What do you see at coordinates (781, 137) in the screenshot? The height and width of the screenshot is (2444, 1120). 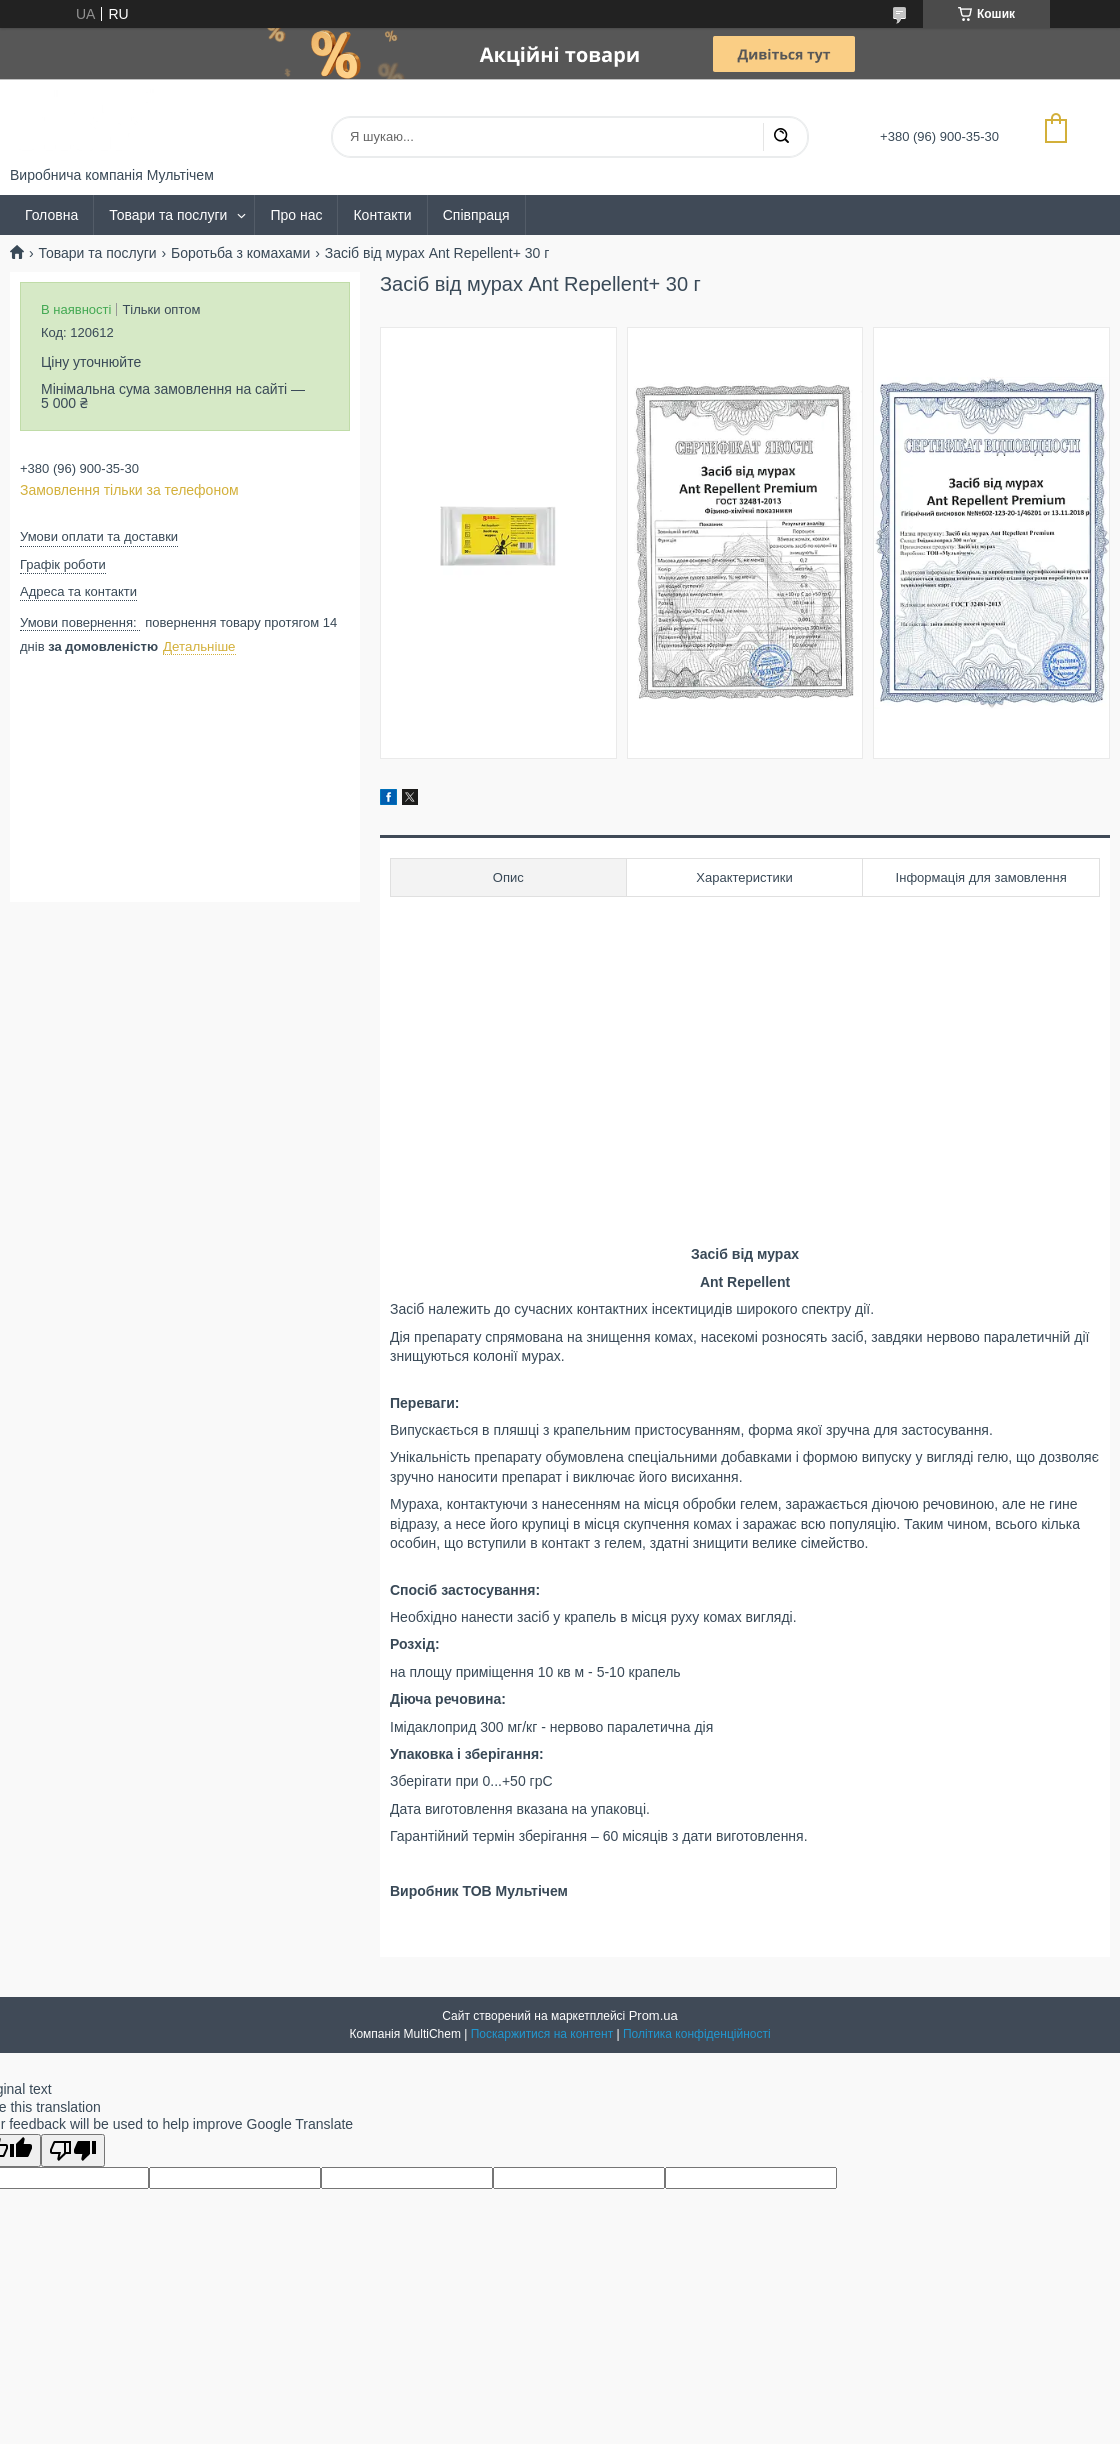 I see `[Шукати]` at bounding box center [781, 137].